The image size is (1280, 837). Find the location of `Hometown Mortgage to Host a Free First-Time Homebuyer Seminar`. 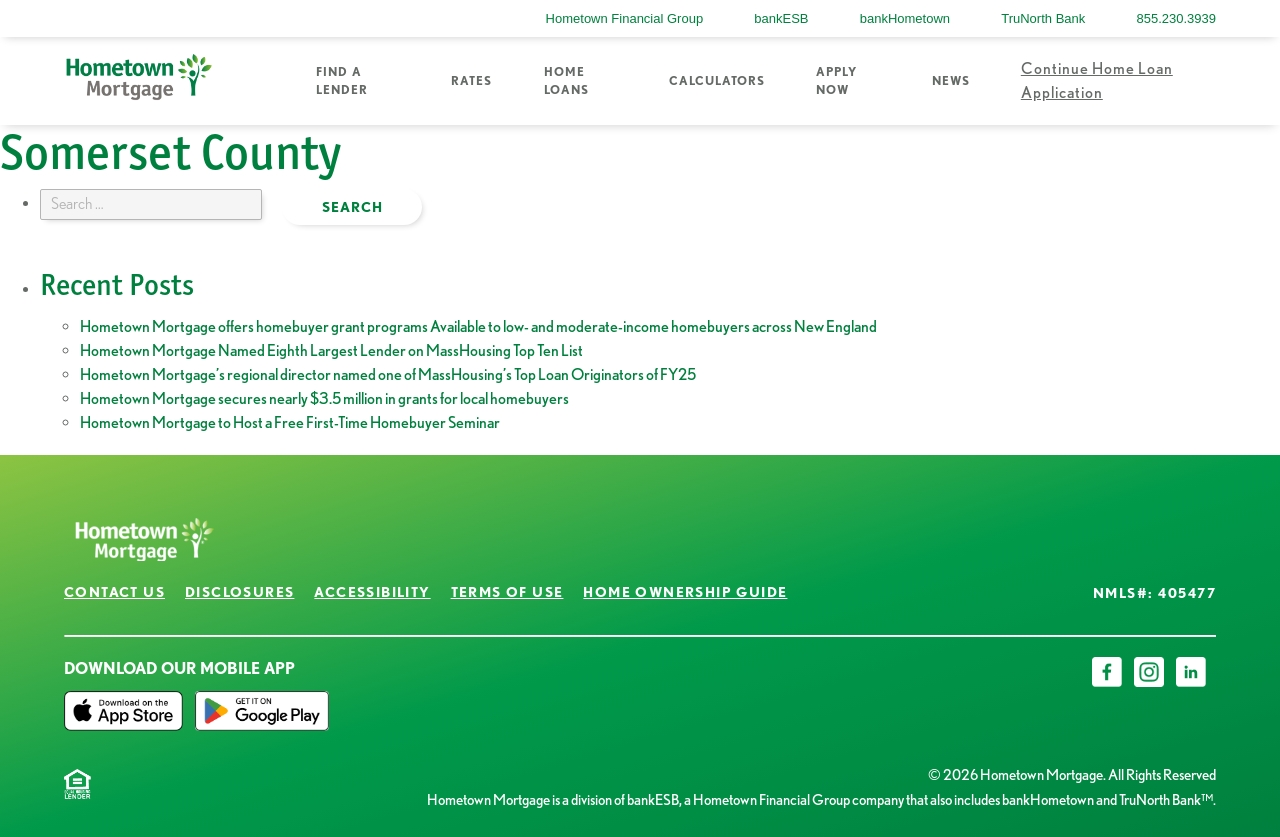

Hometown Mortgage to Host a Free First-Time Homebuyer Seminar is located at coordinates (290, 422).